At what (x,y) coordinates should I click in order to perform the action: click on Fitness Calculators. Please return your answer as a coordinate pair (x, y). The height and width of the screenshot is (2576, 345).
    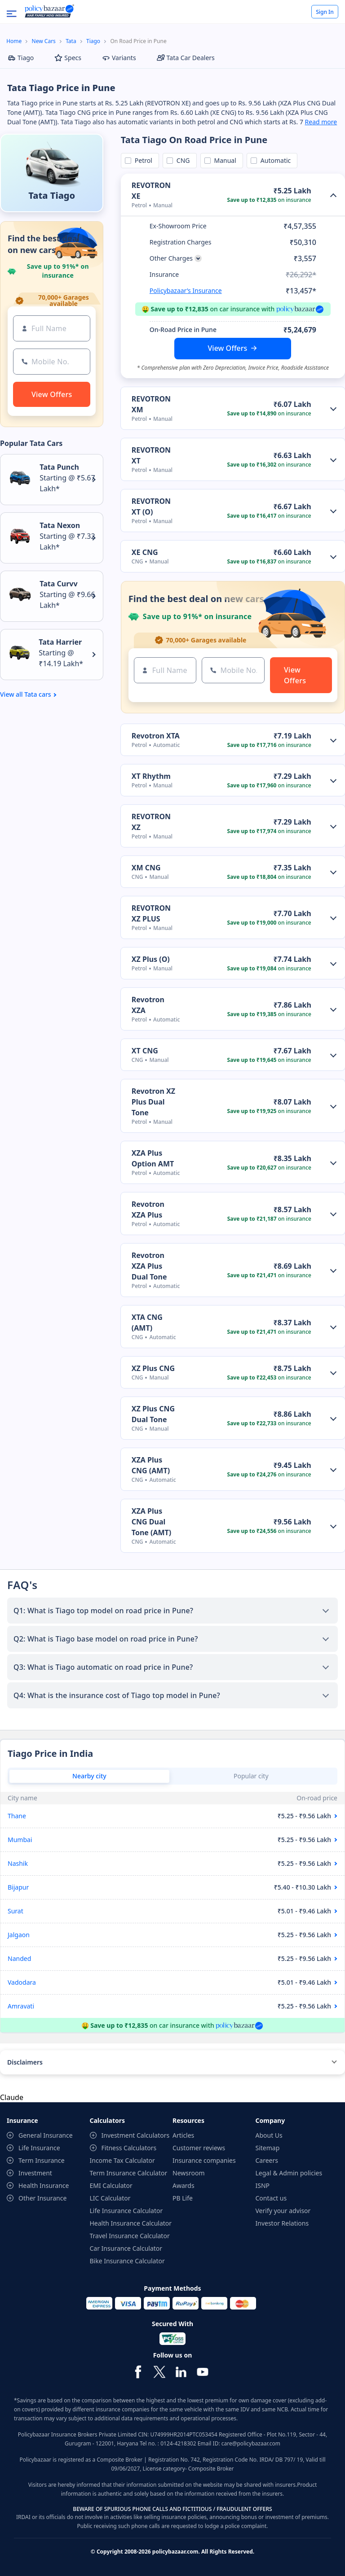
    Looking at the image, I should click on (129, 2148).